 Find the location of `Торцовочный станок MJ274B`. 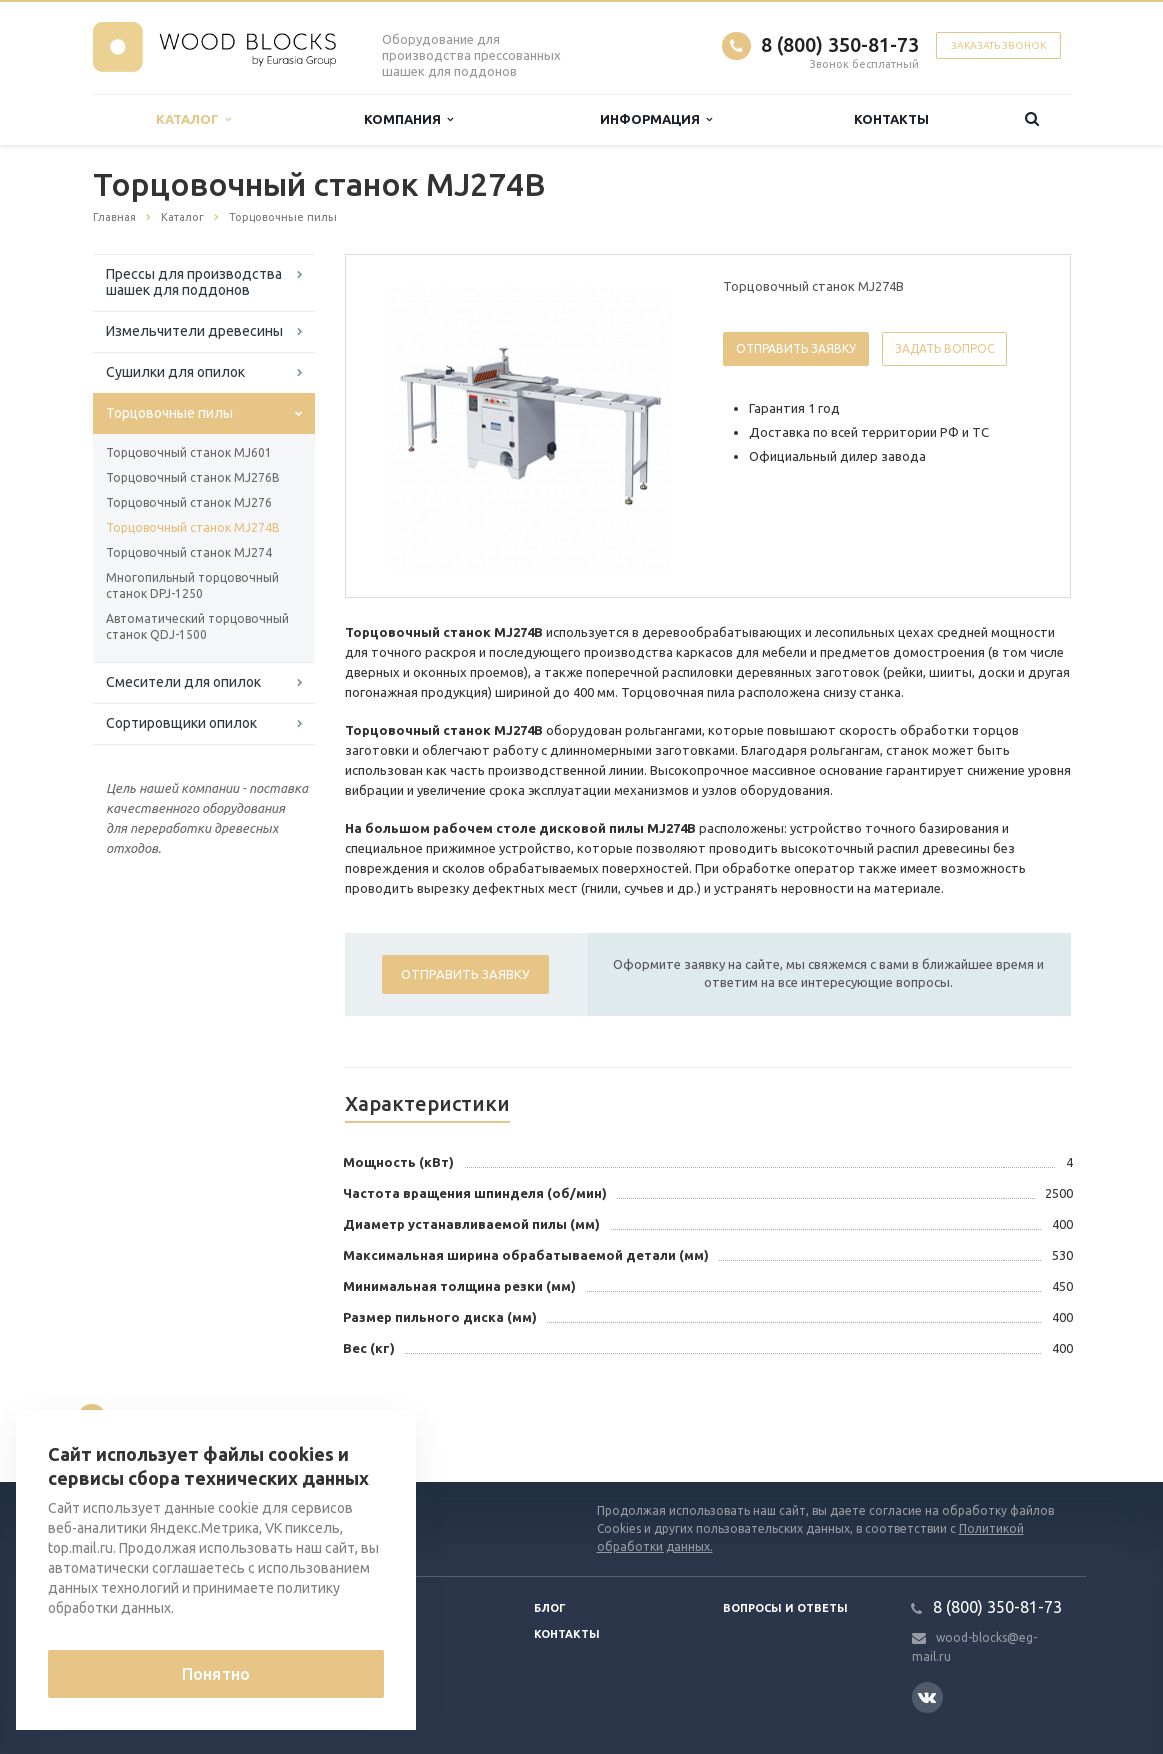

Торцовочный станок MJ274B is located at coordinates (193, 527).